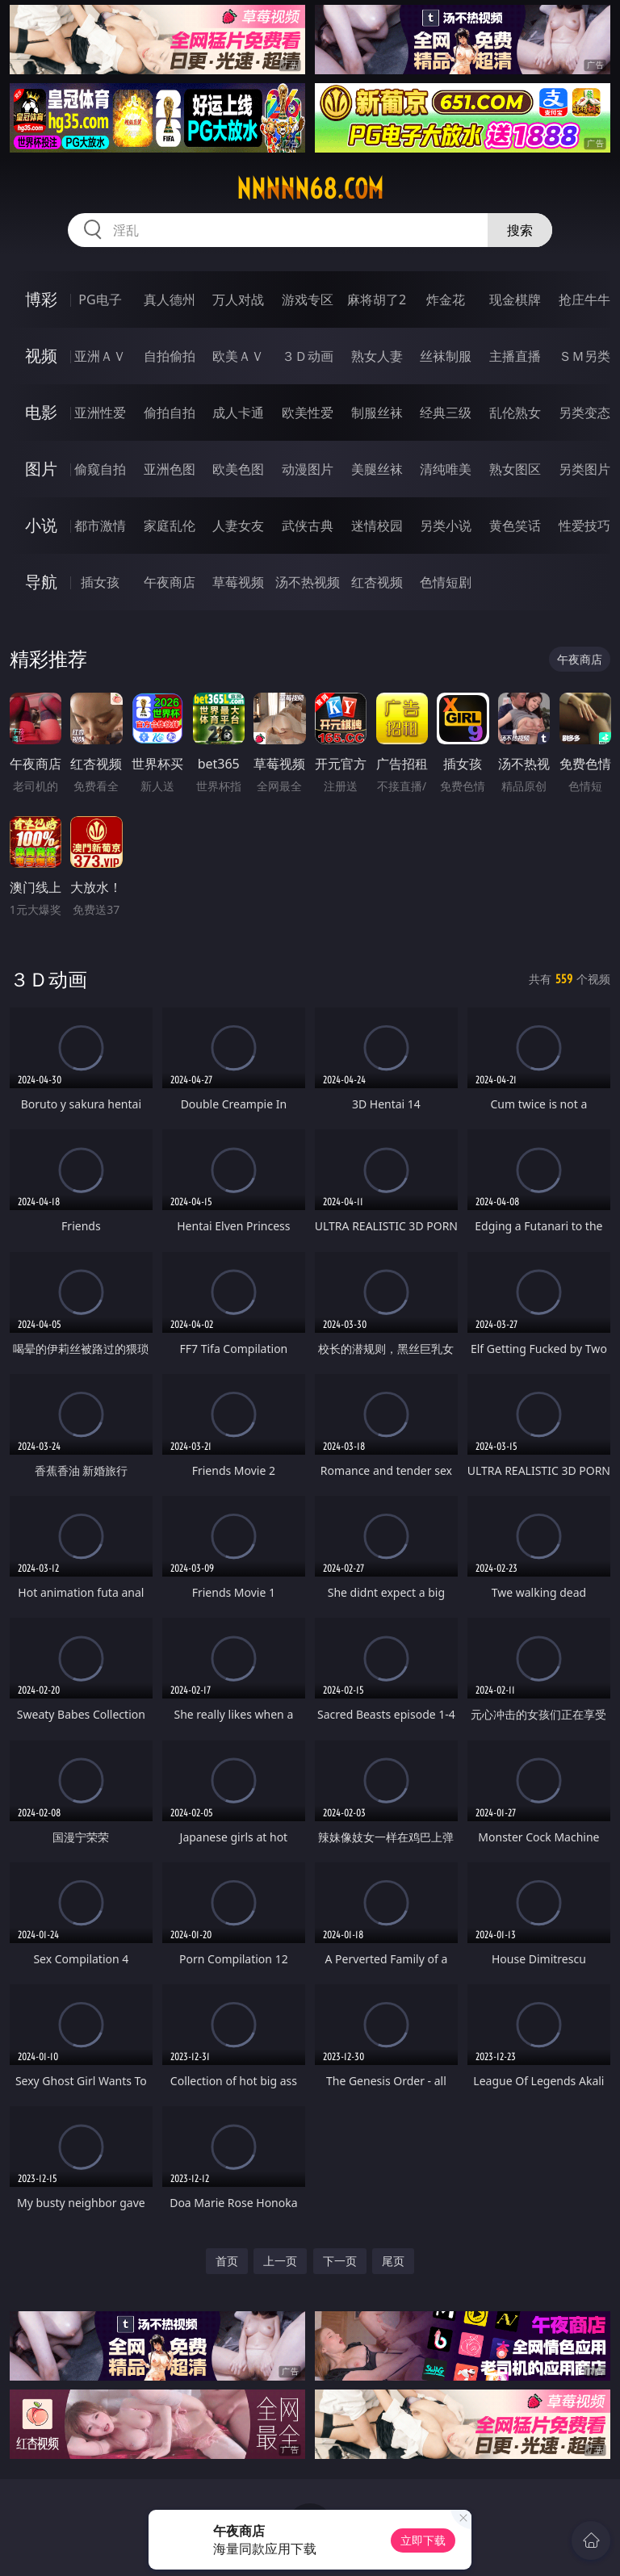 This screenshot has width=620, height=2576. I want to click on 电影, so click(41, 412).